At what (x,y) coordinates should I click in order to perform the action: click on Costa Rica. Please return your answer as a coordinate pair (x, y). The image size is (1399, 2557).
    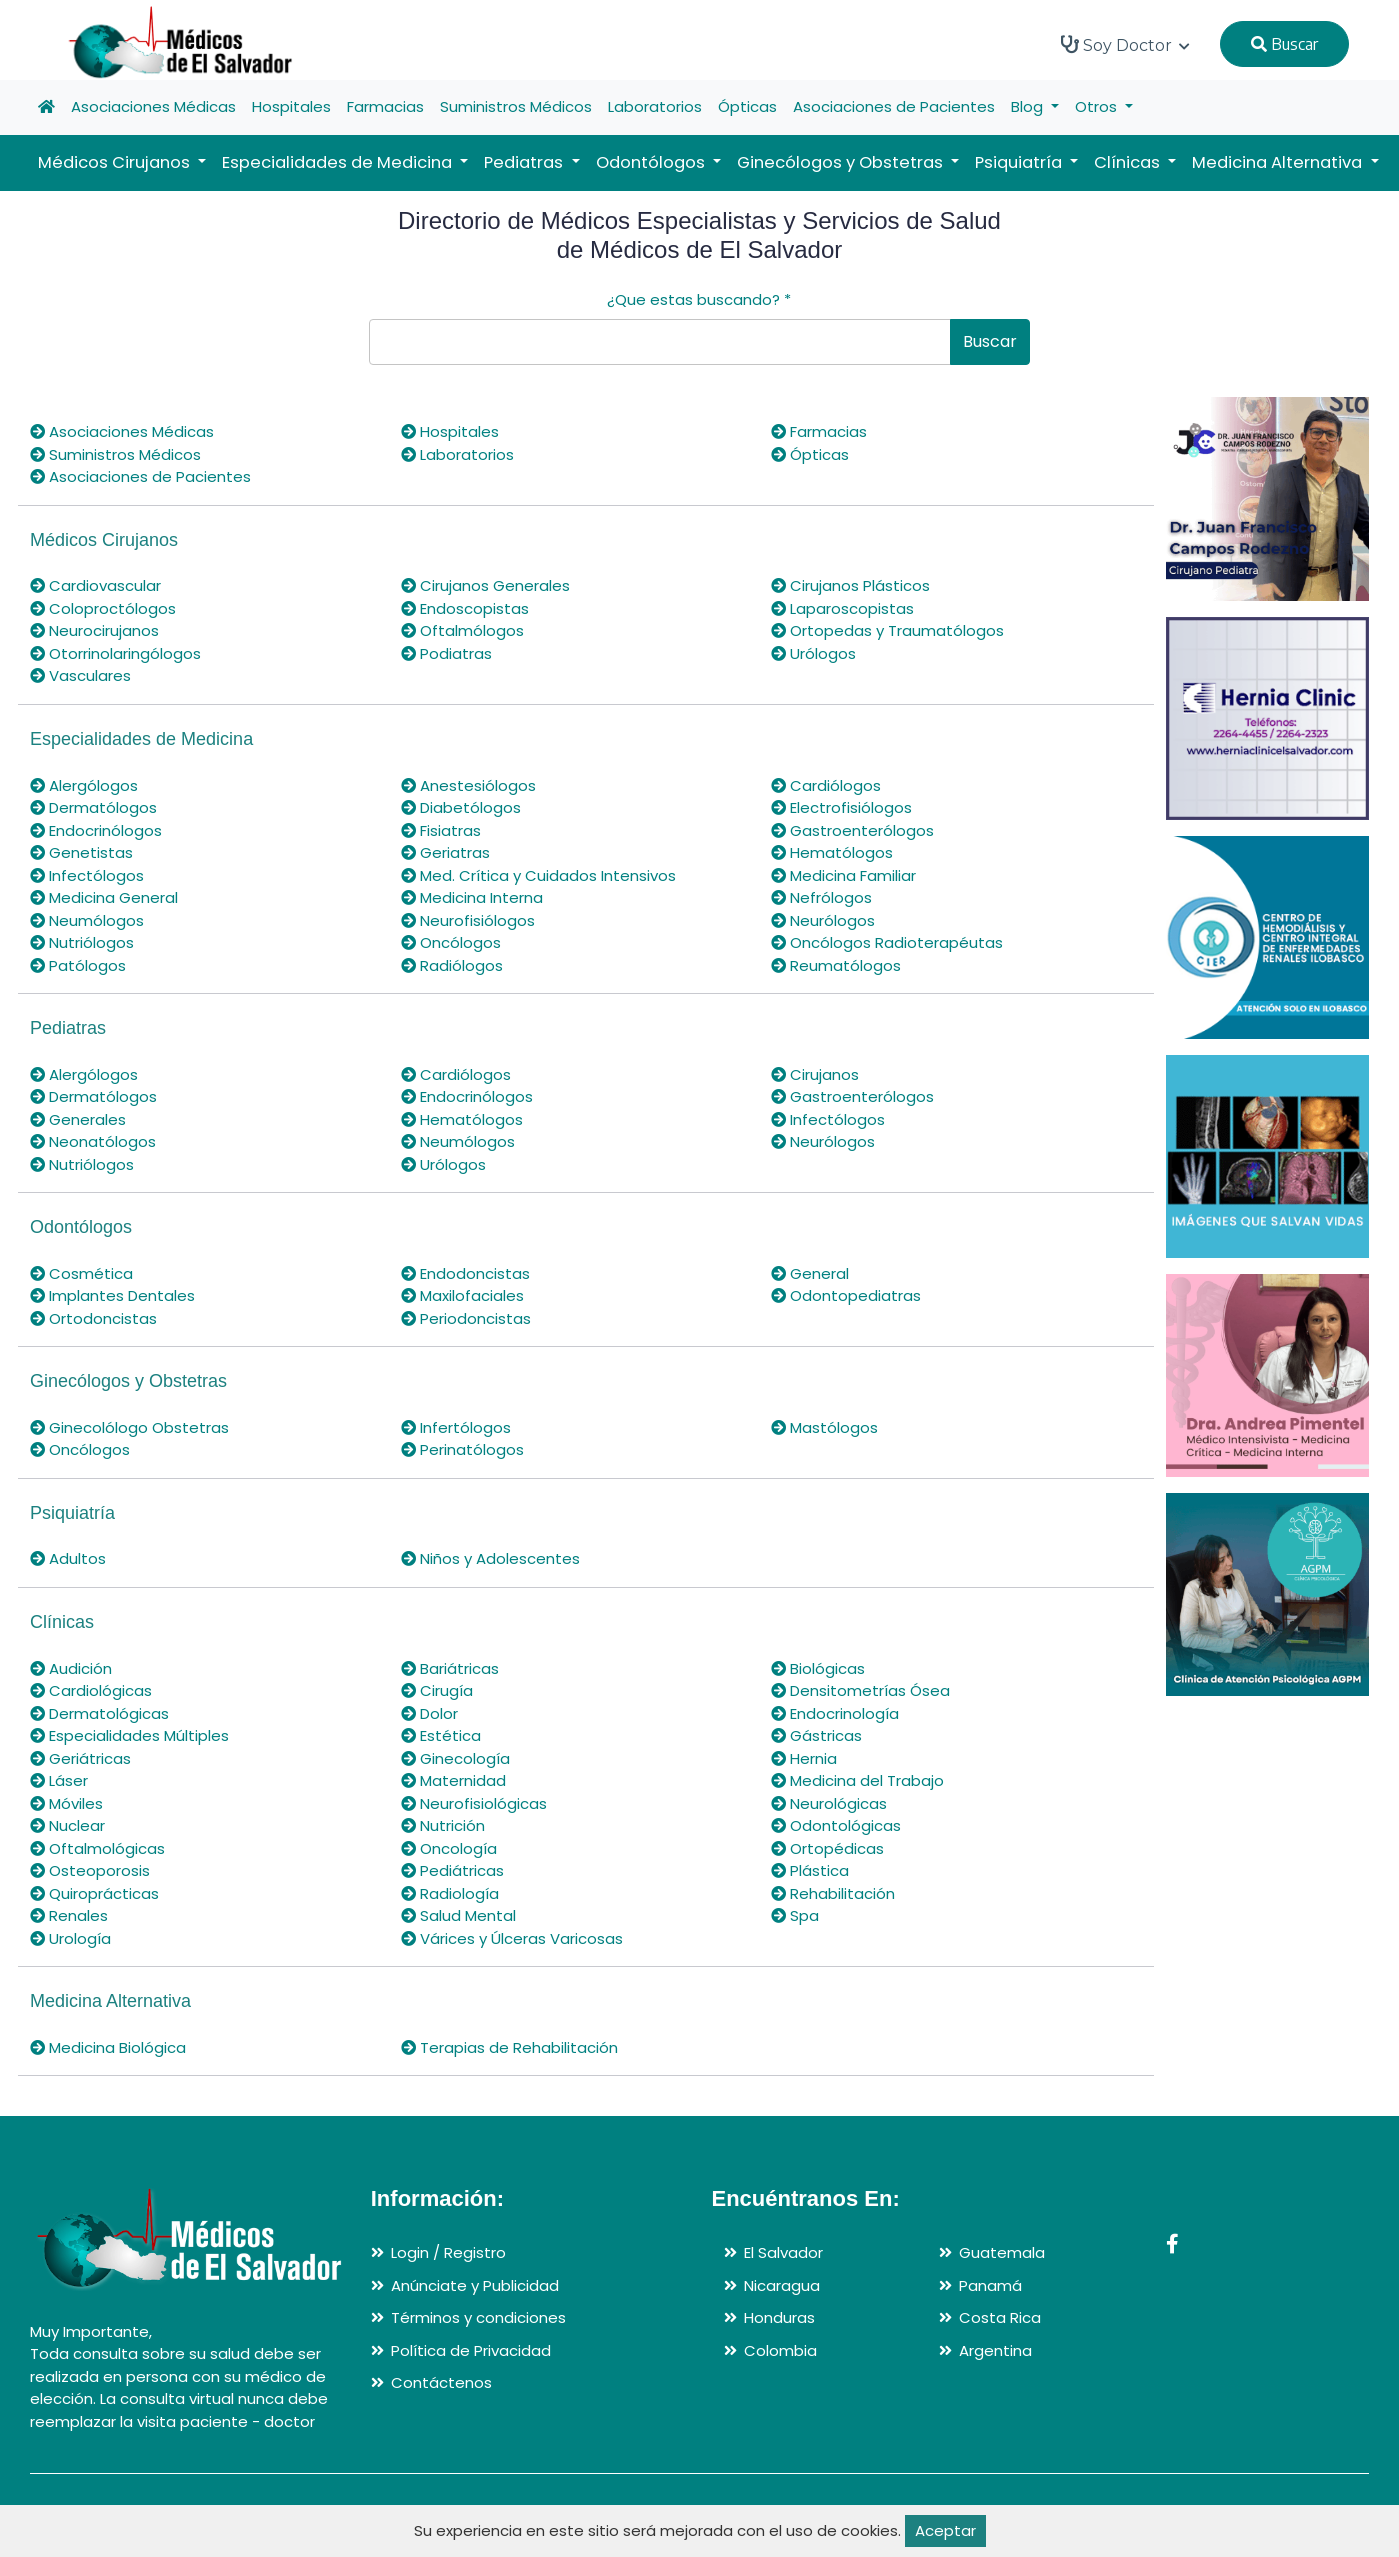
    Looking at the image, I should click on (1000, 2317).